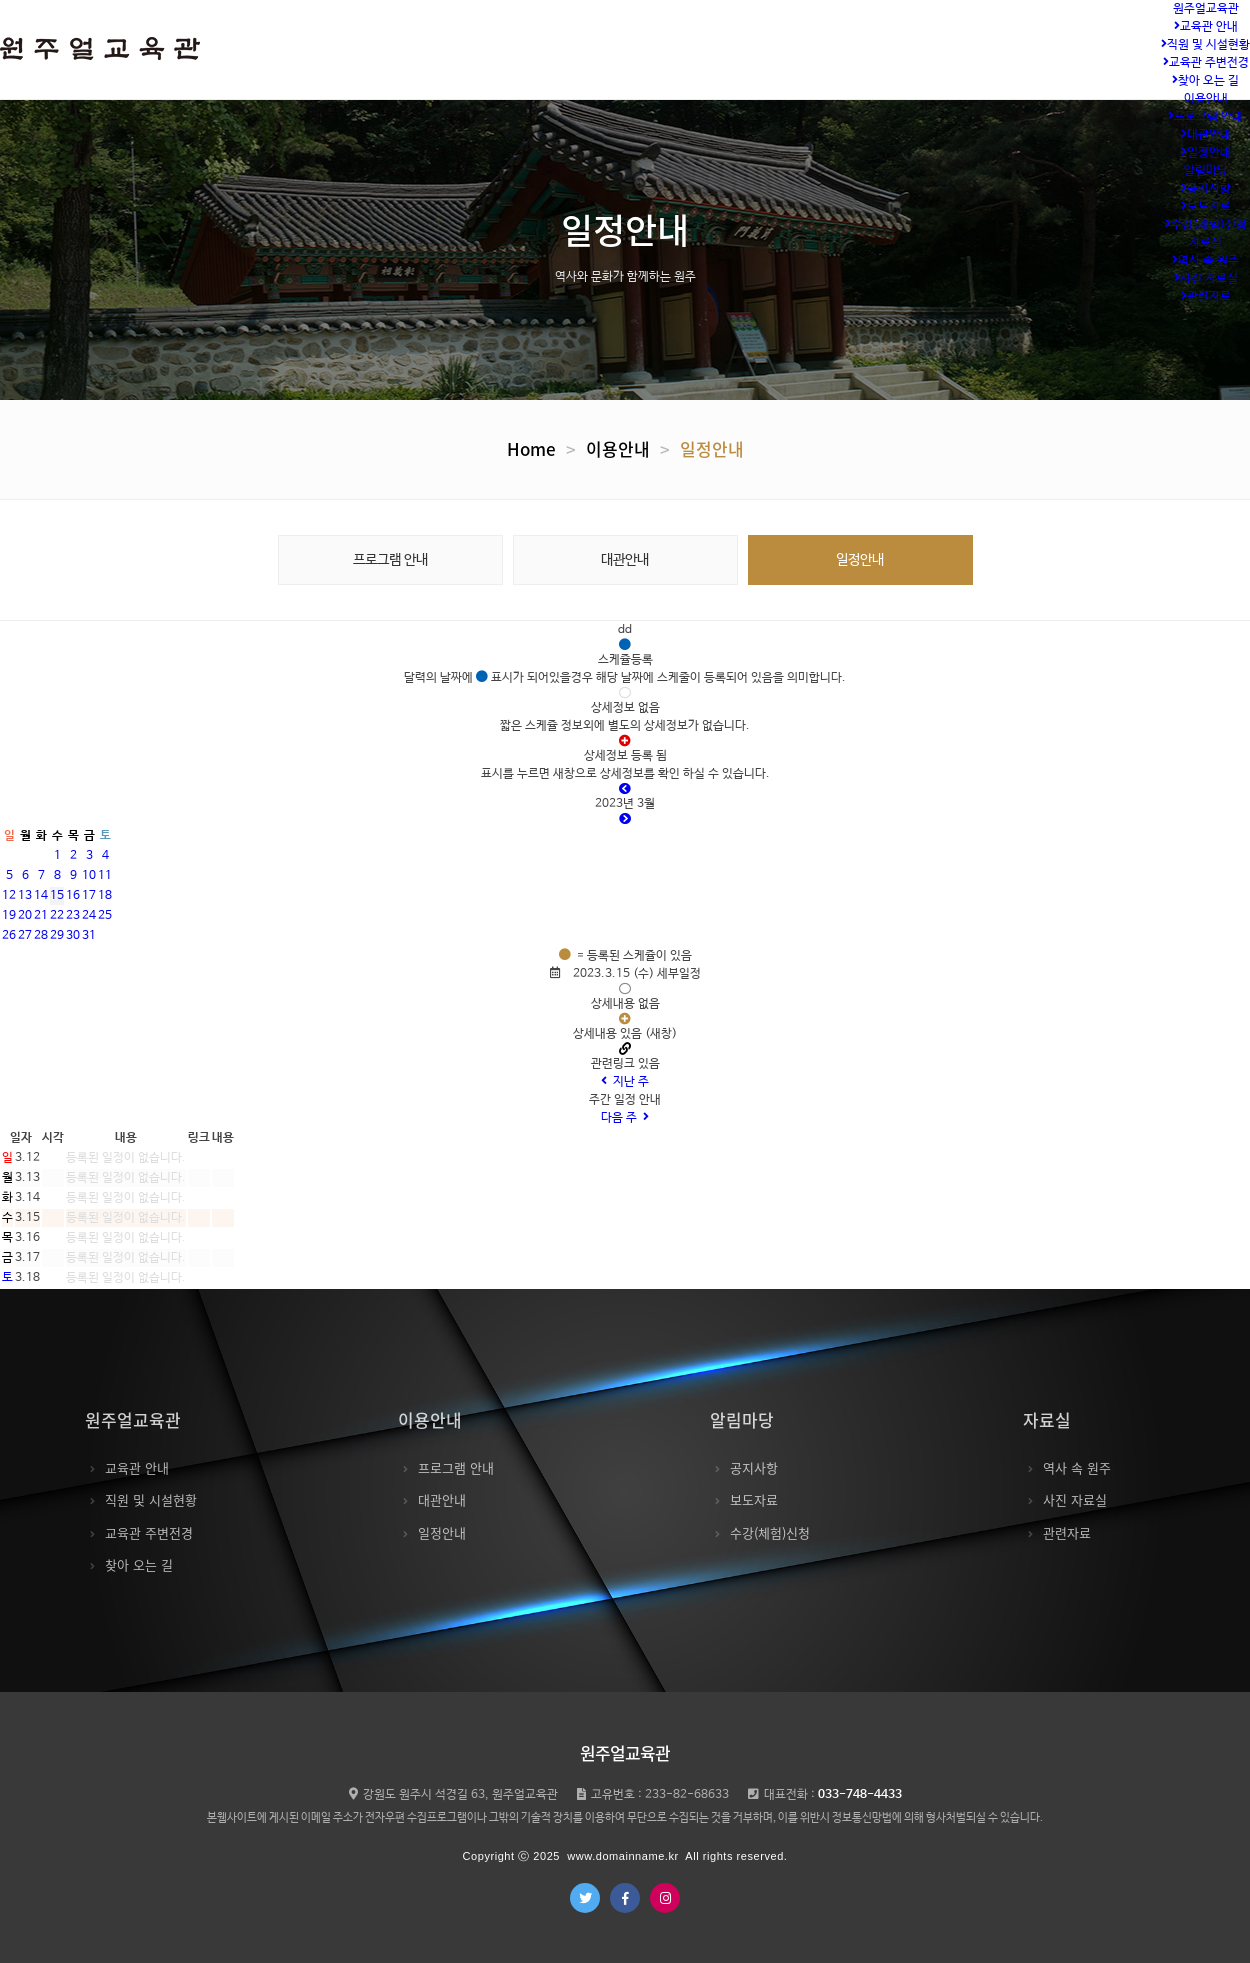 The width and height of the screenshot is (1250, 1963). What do you see at coordinates (1206, 171) in the screenshot?
I see `알림마당` at bounding box center [1206, 171].